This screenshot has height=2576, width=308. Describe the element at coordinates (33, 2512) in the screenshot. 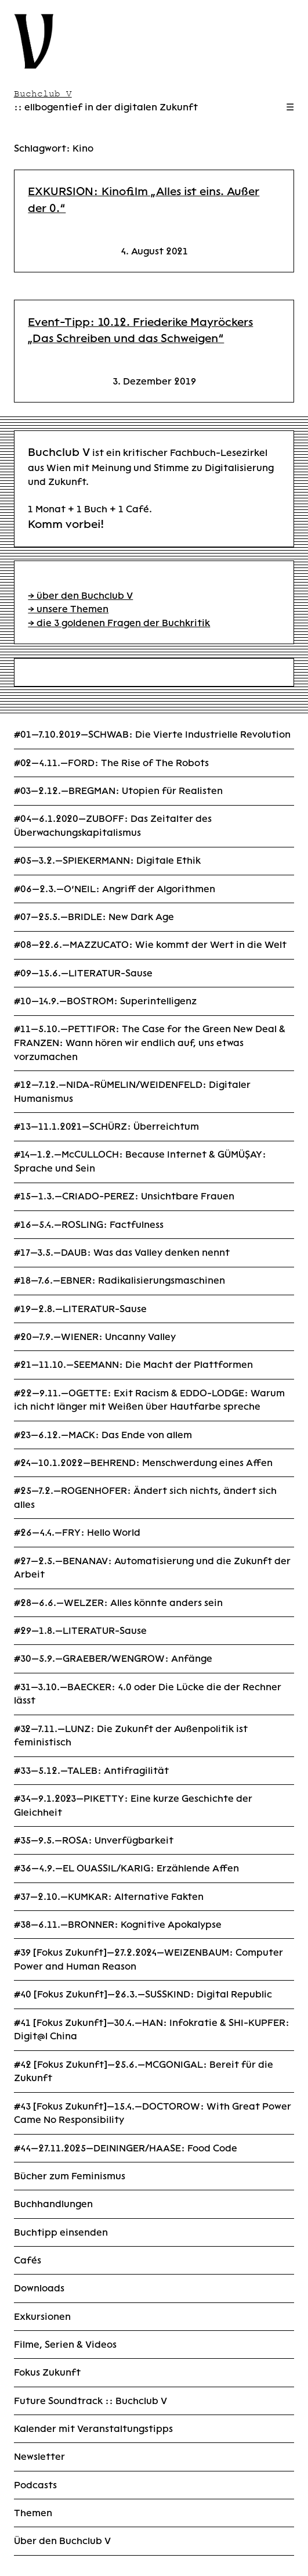

I see `Themen` at that location.